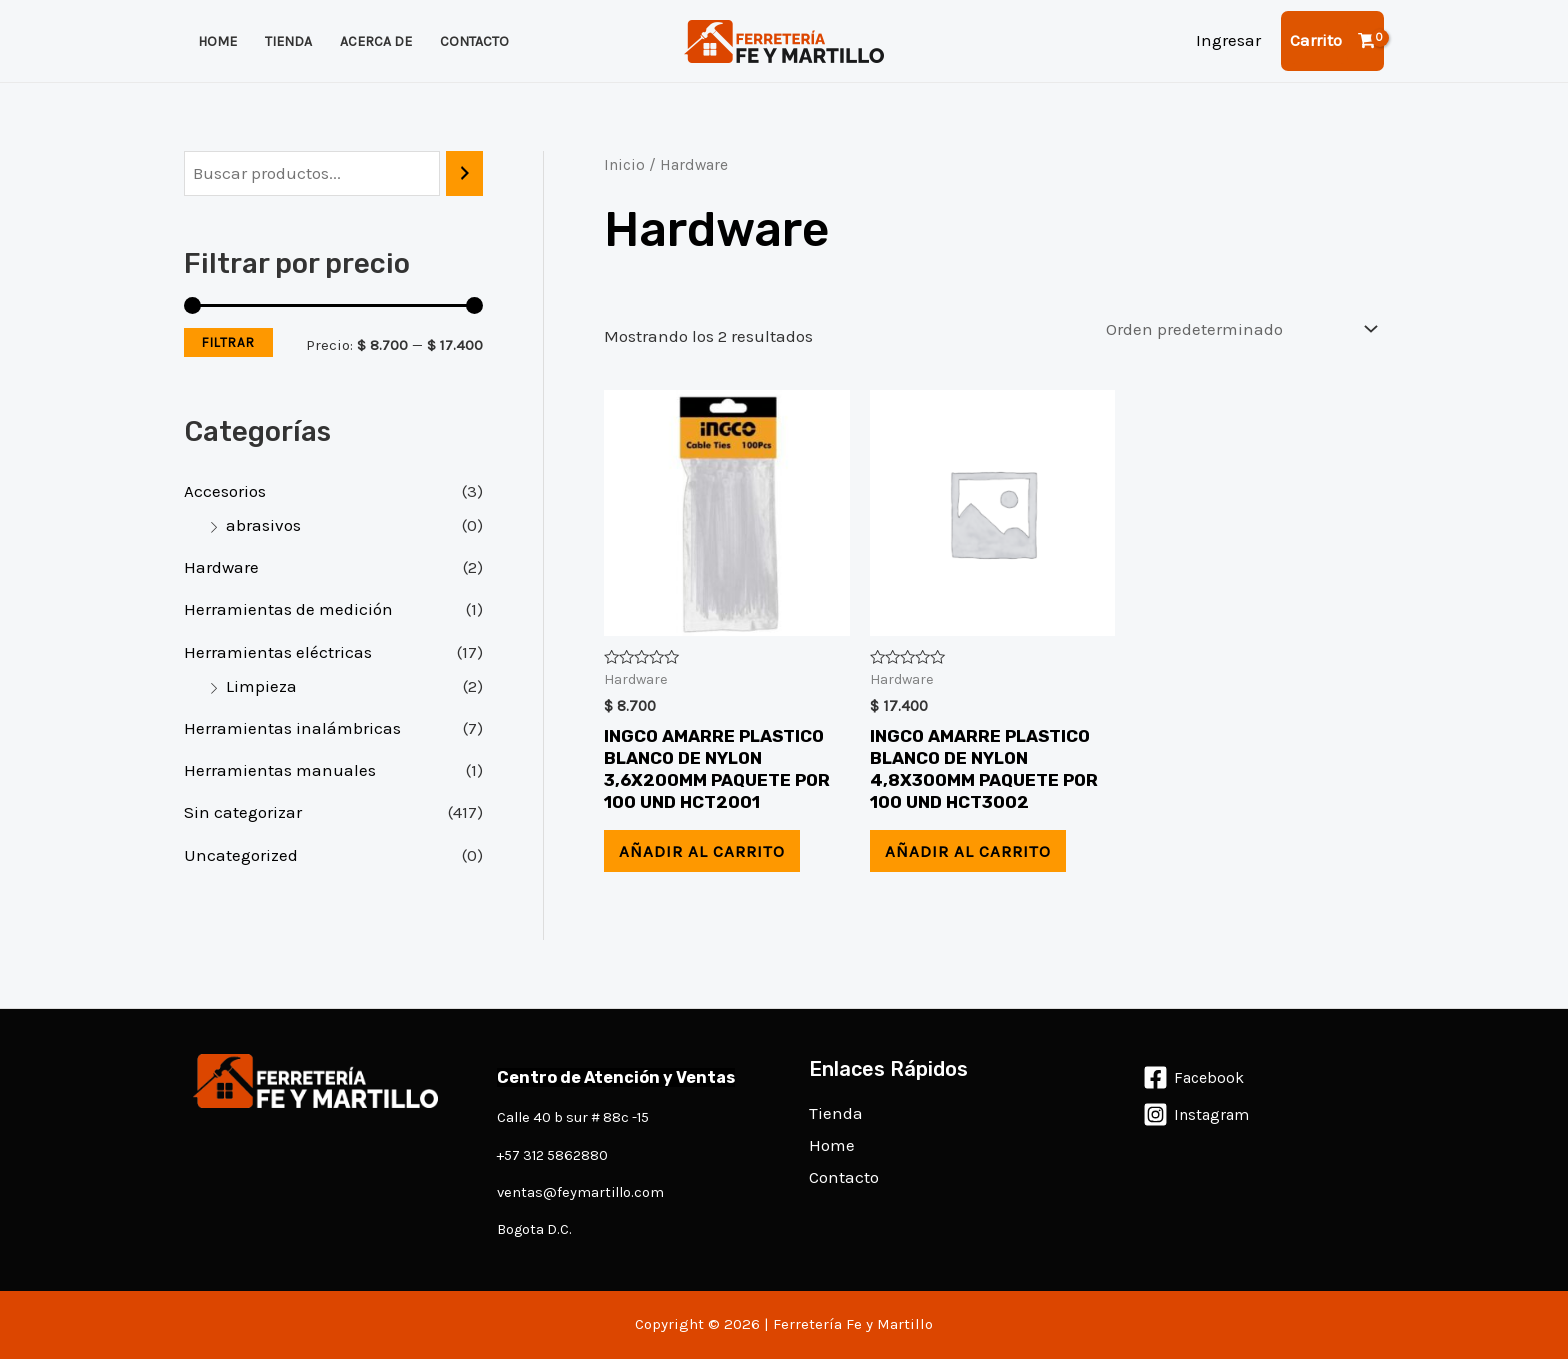  What do you see at coordinates (225, 491) in the screenshot?
I see `Accesorios` at bounding box center [225, 491].